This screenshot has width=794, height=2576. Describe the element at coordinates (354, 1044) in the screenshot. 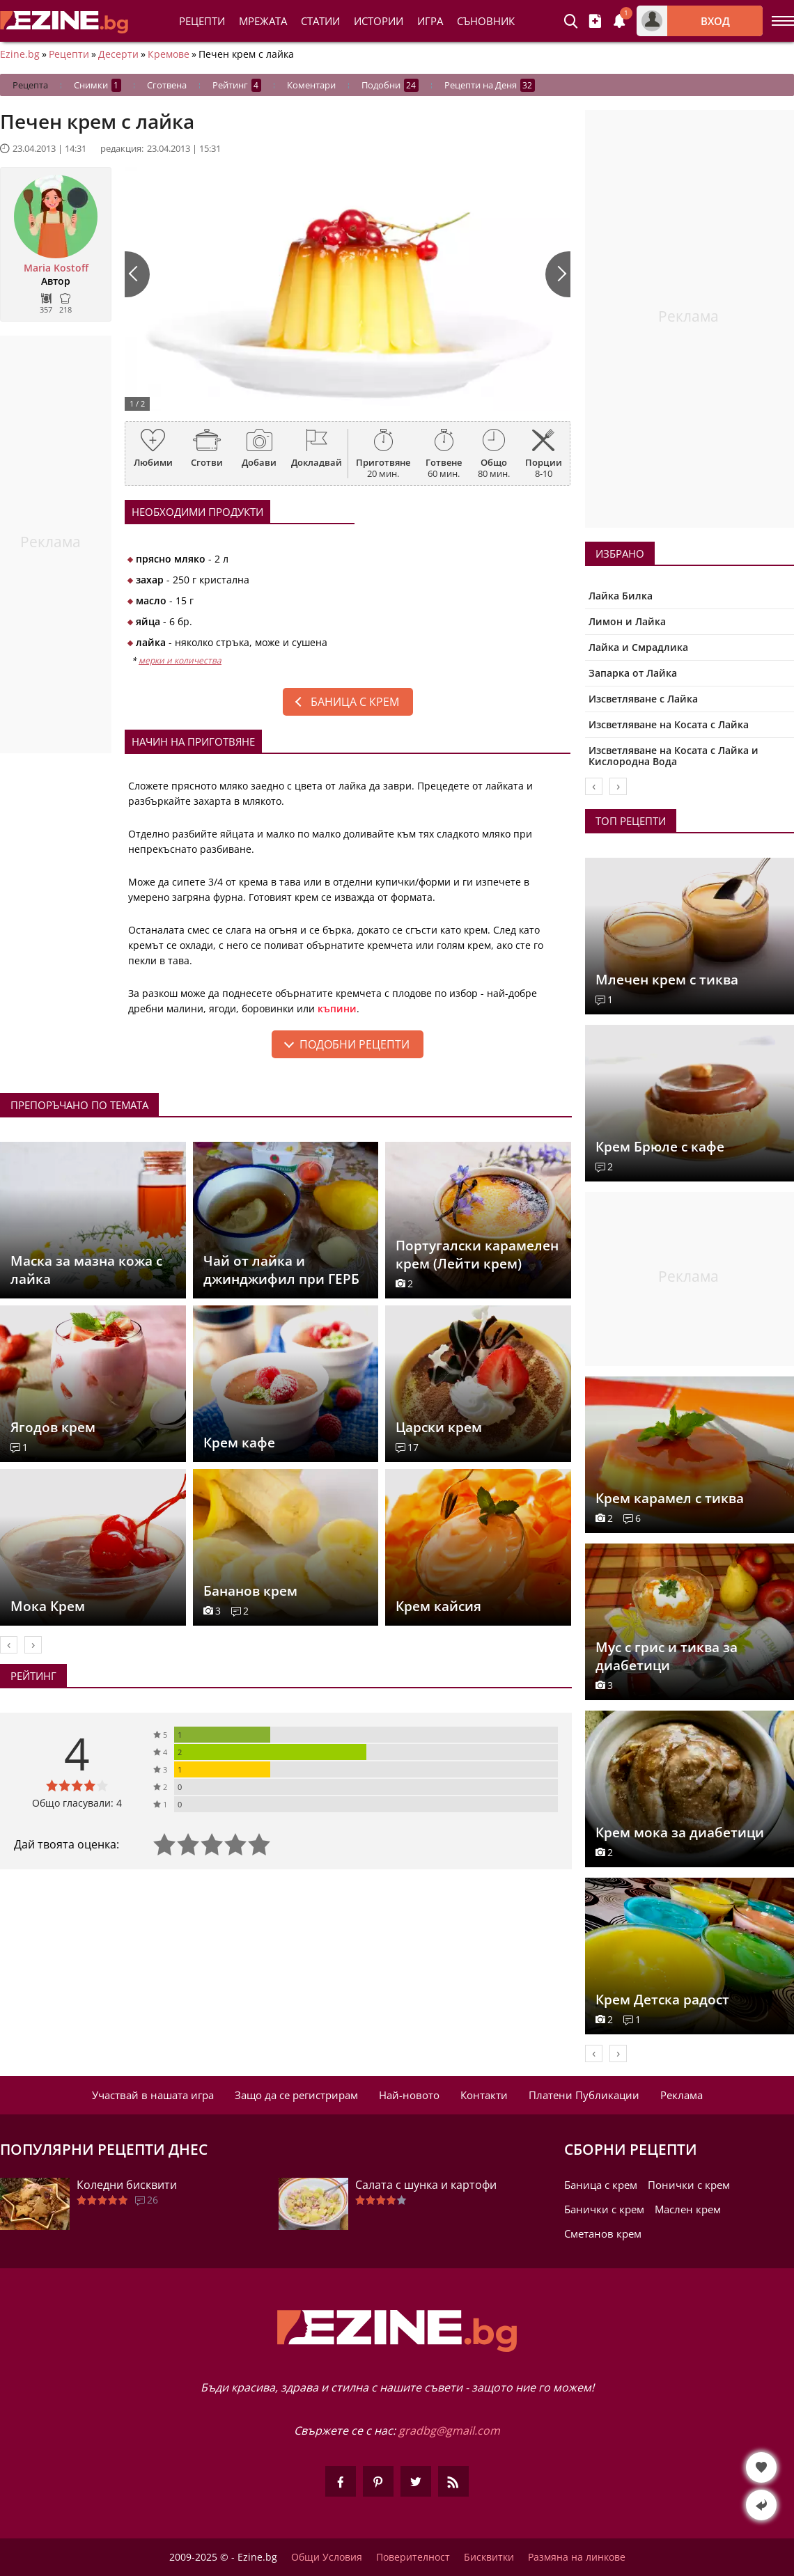

I see `подобни рецепти` at that location.